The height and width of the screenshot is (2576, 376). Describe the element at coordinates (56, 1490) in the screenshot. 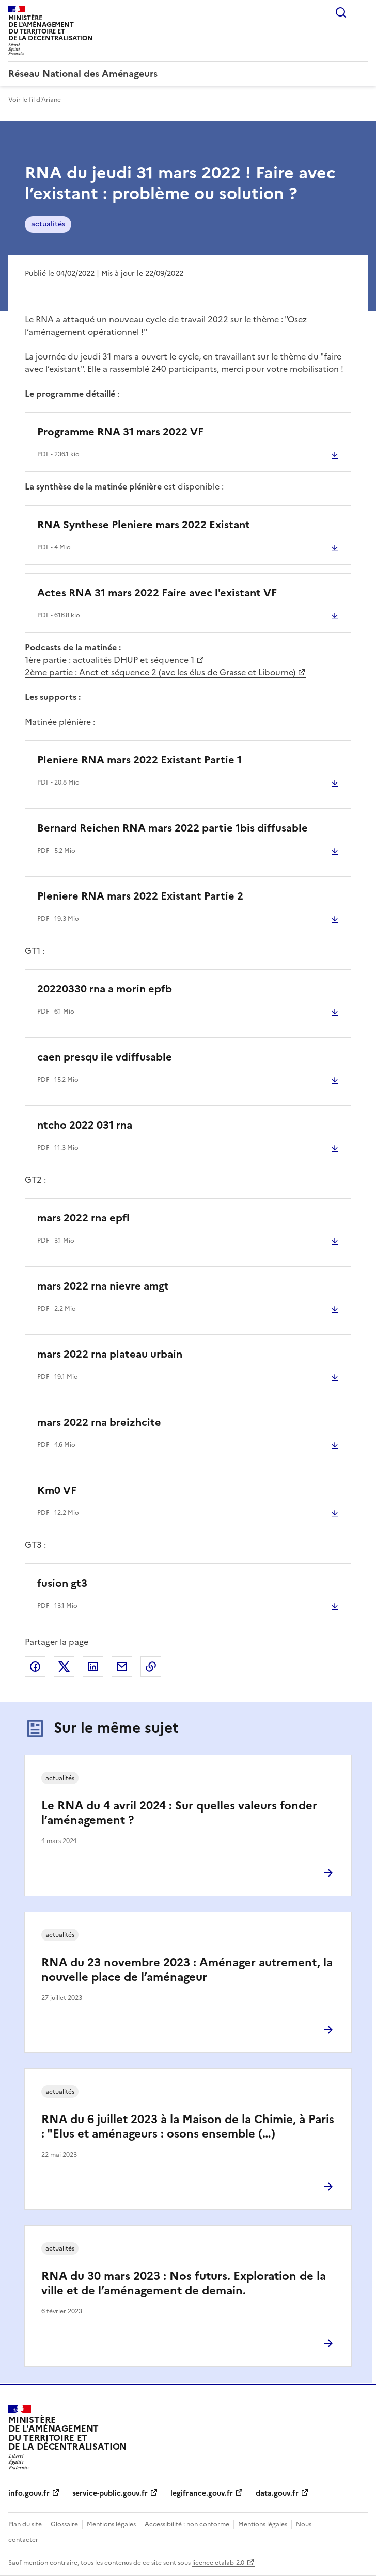

I see `Km0 VF` at that location.